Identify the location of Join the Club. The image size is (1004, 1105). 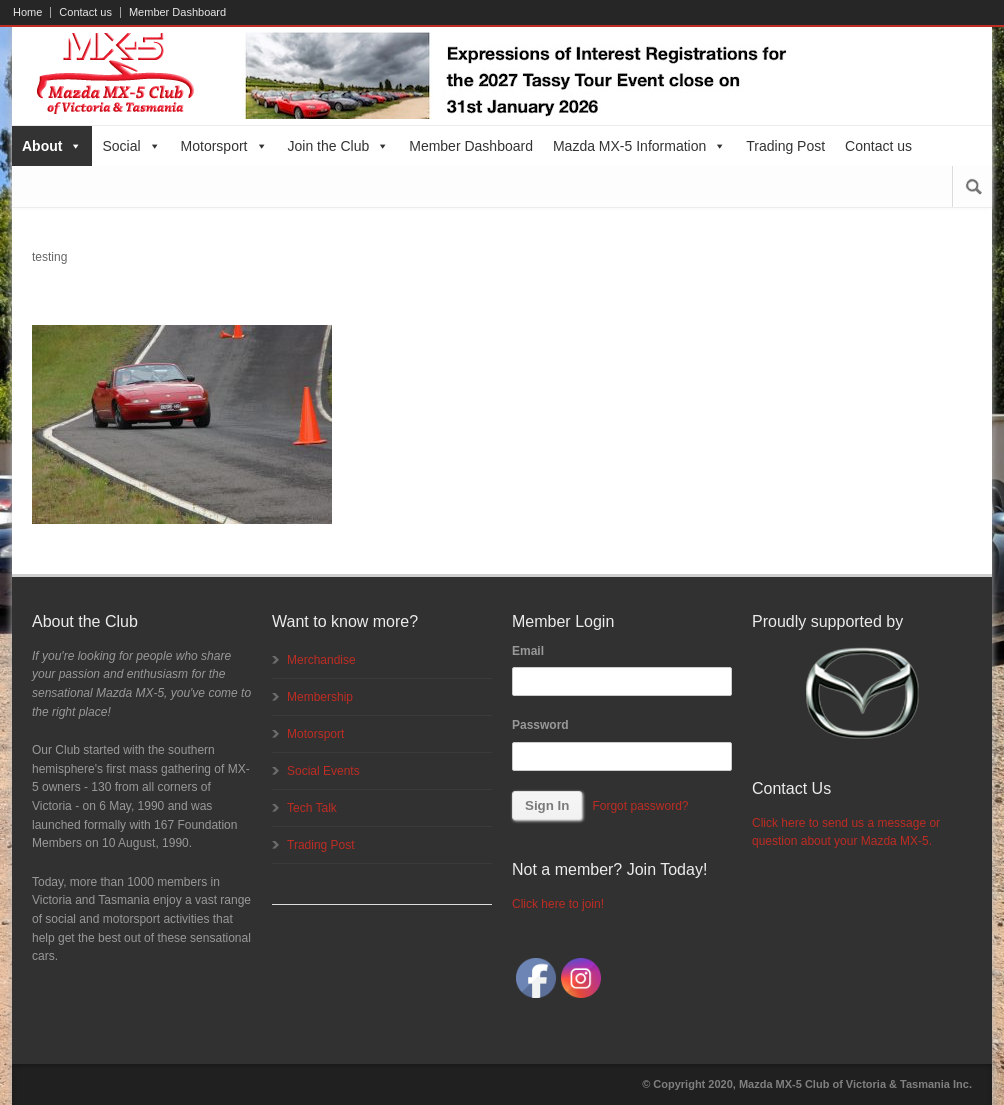
(339, 146).